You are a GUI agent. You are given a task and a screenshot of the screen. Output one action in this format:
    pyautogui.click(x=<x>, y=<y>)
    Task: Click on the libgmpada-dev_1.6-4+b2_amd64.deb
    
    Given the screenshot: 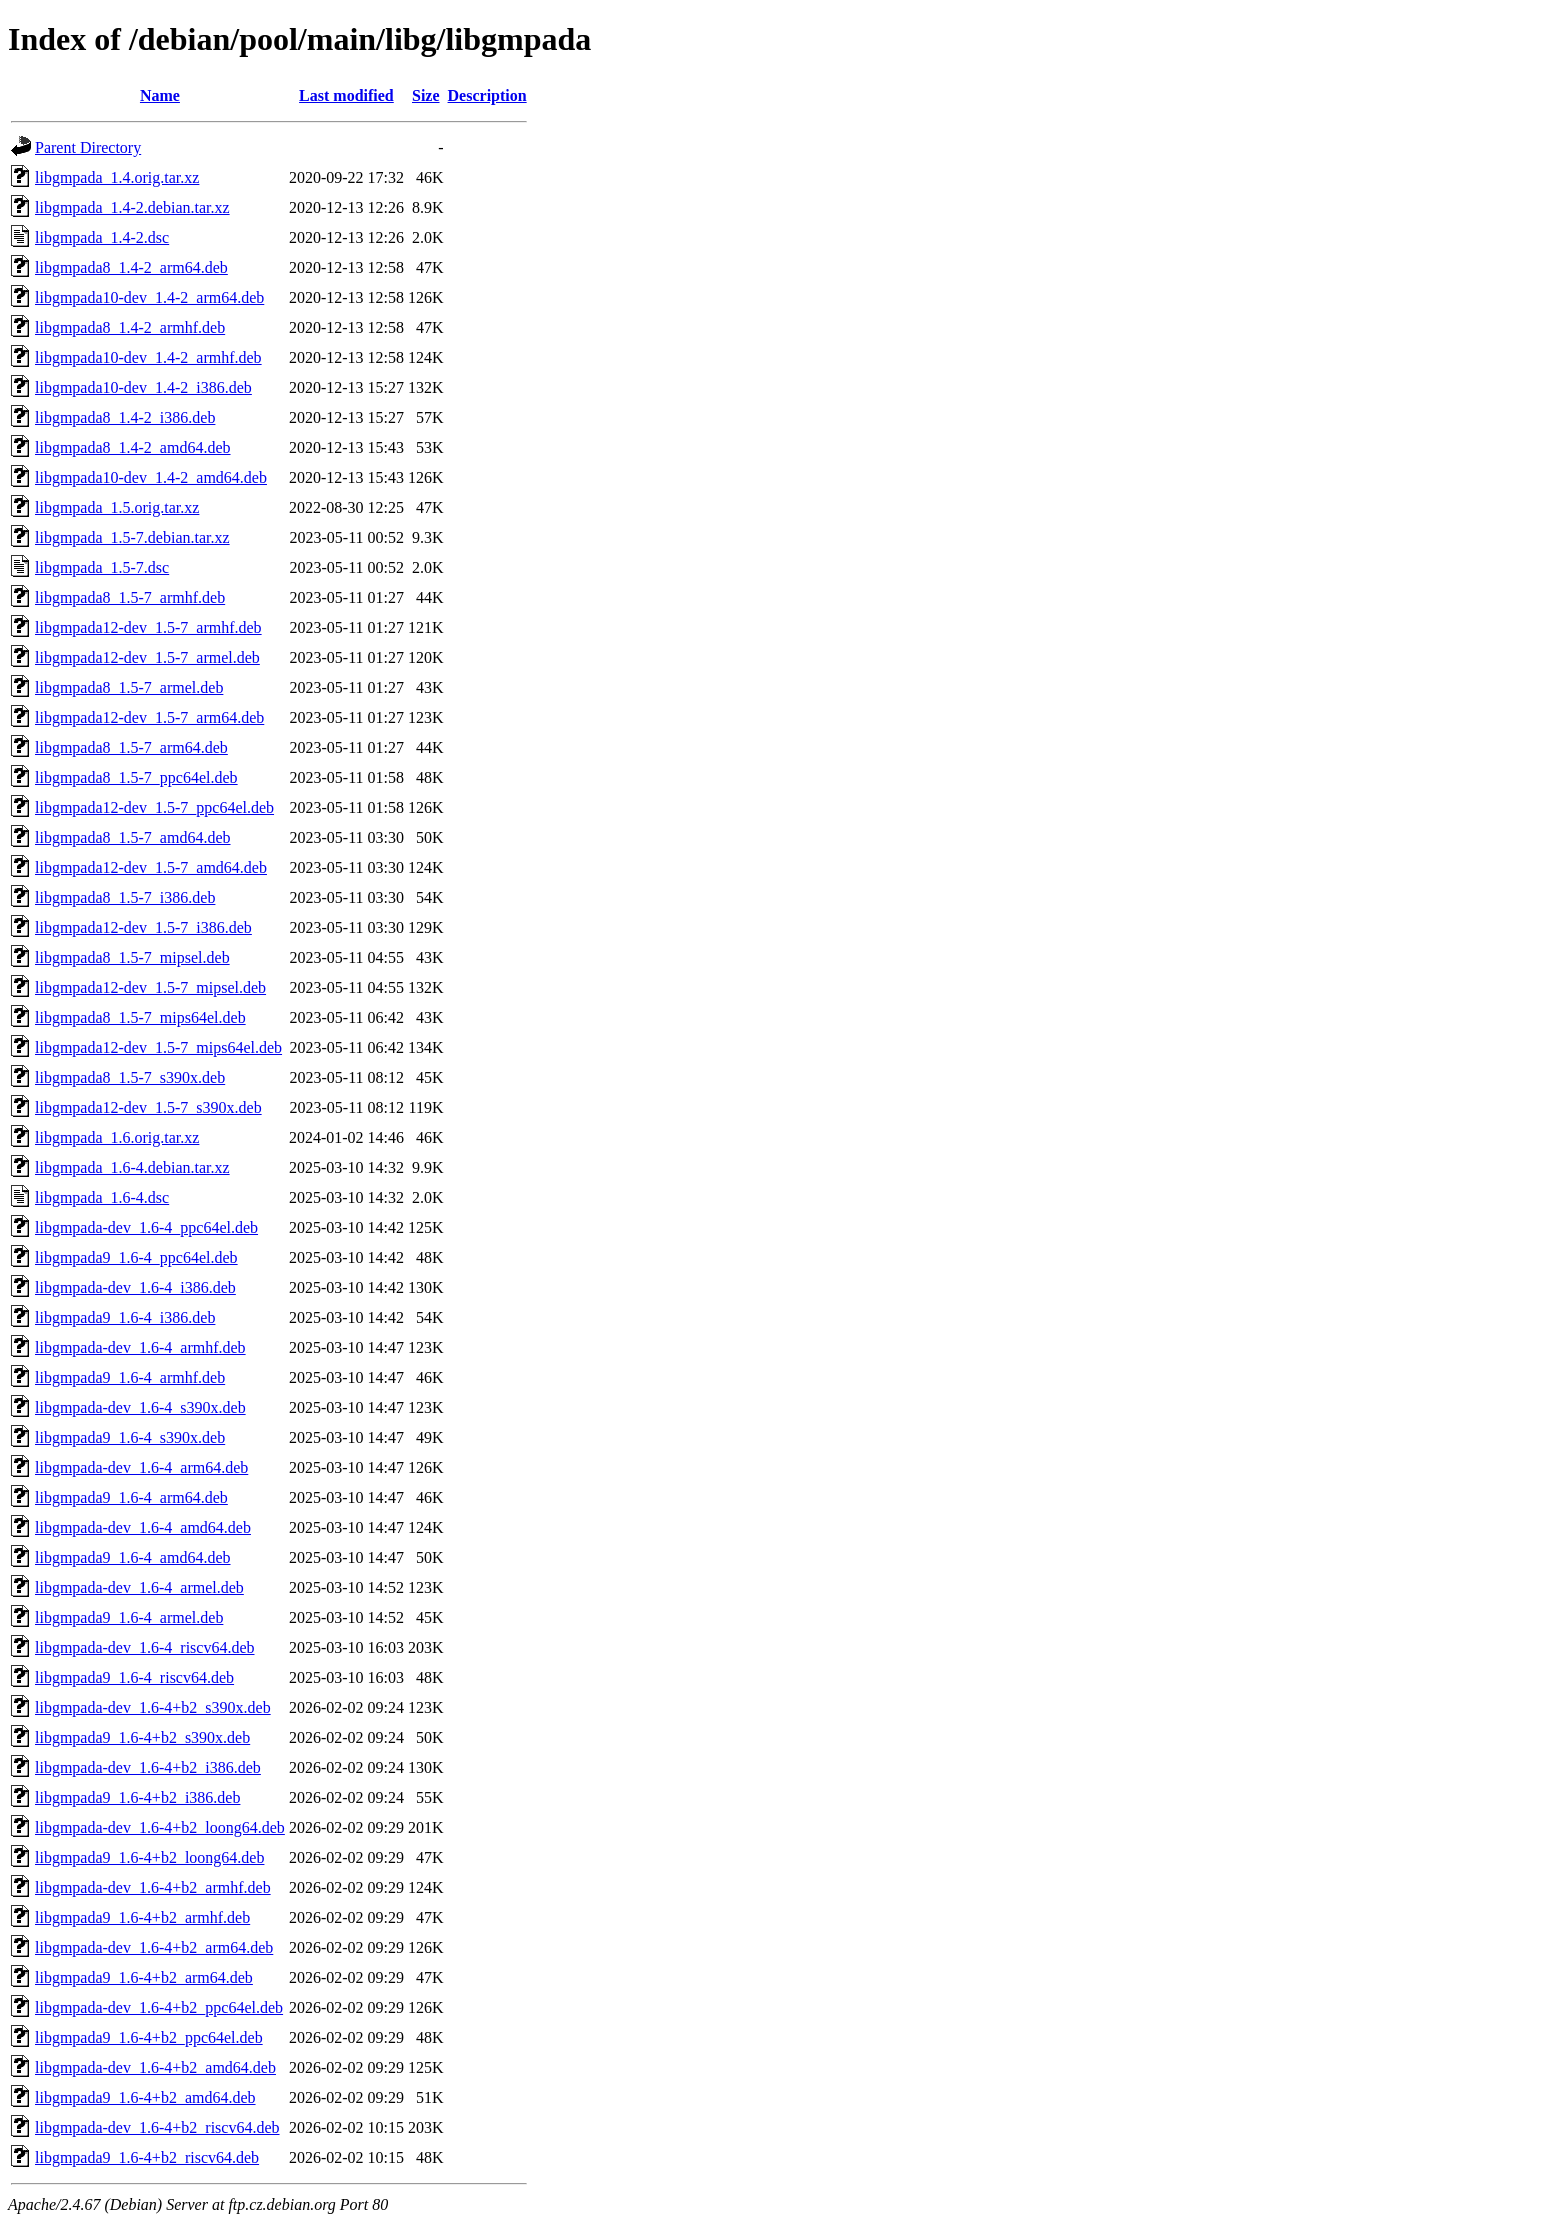 What is the action you would take?
    pyautogui.click(x=155, y=2067)
    